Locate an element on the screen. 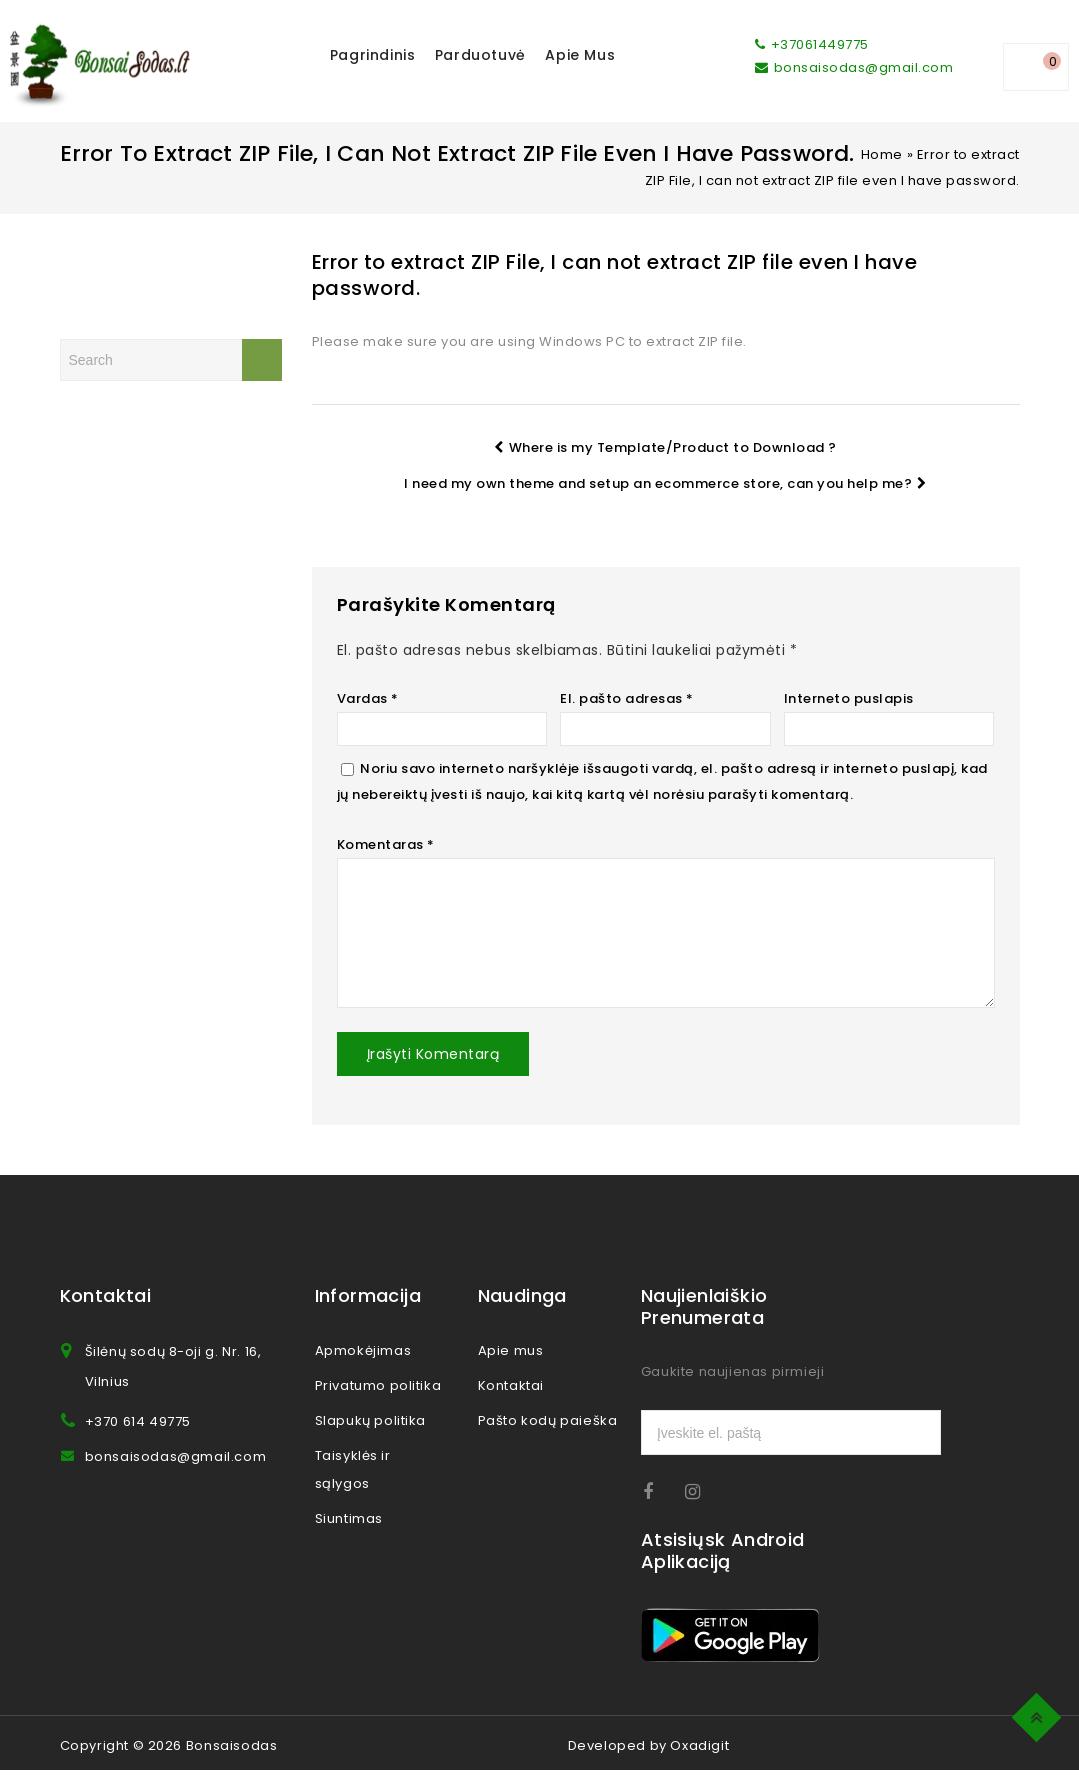  Home is located at coordinates (882, 154).